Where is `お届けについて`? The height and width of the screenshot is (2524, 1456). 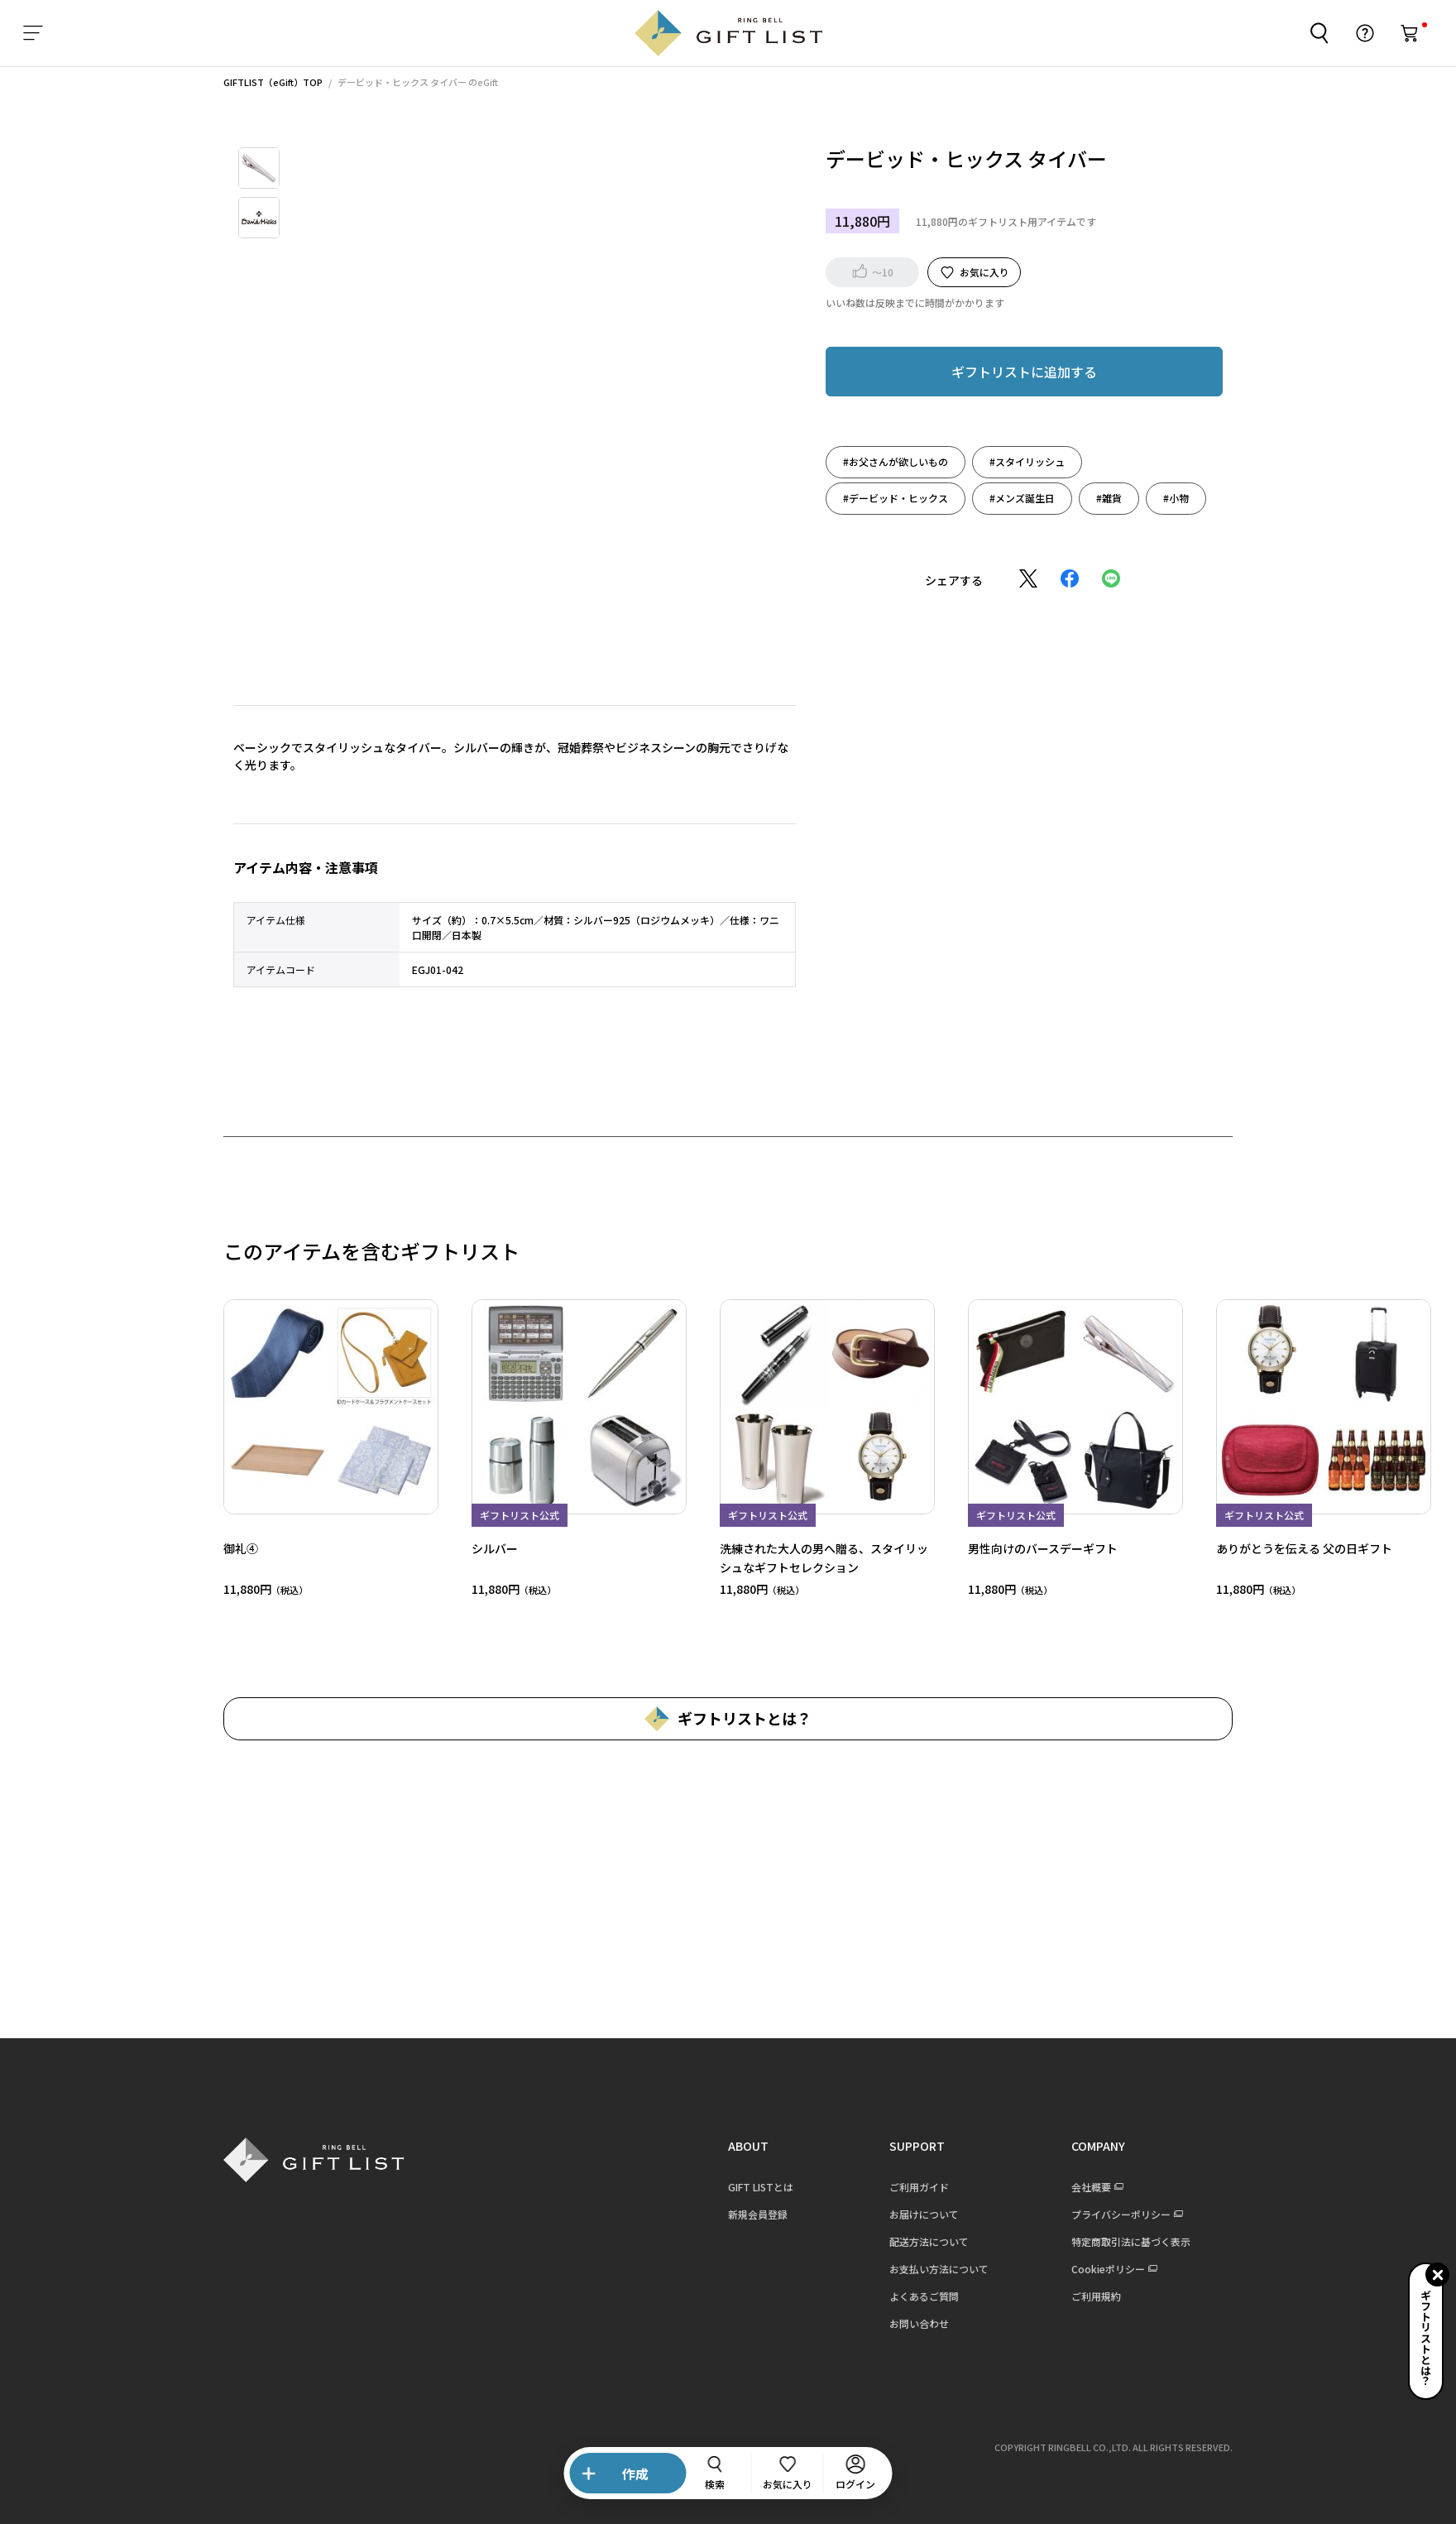
お届けについて is located at coordinates (913, 2214).